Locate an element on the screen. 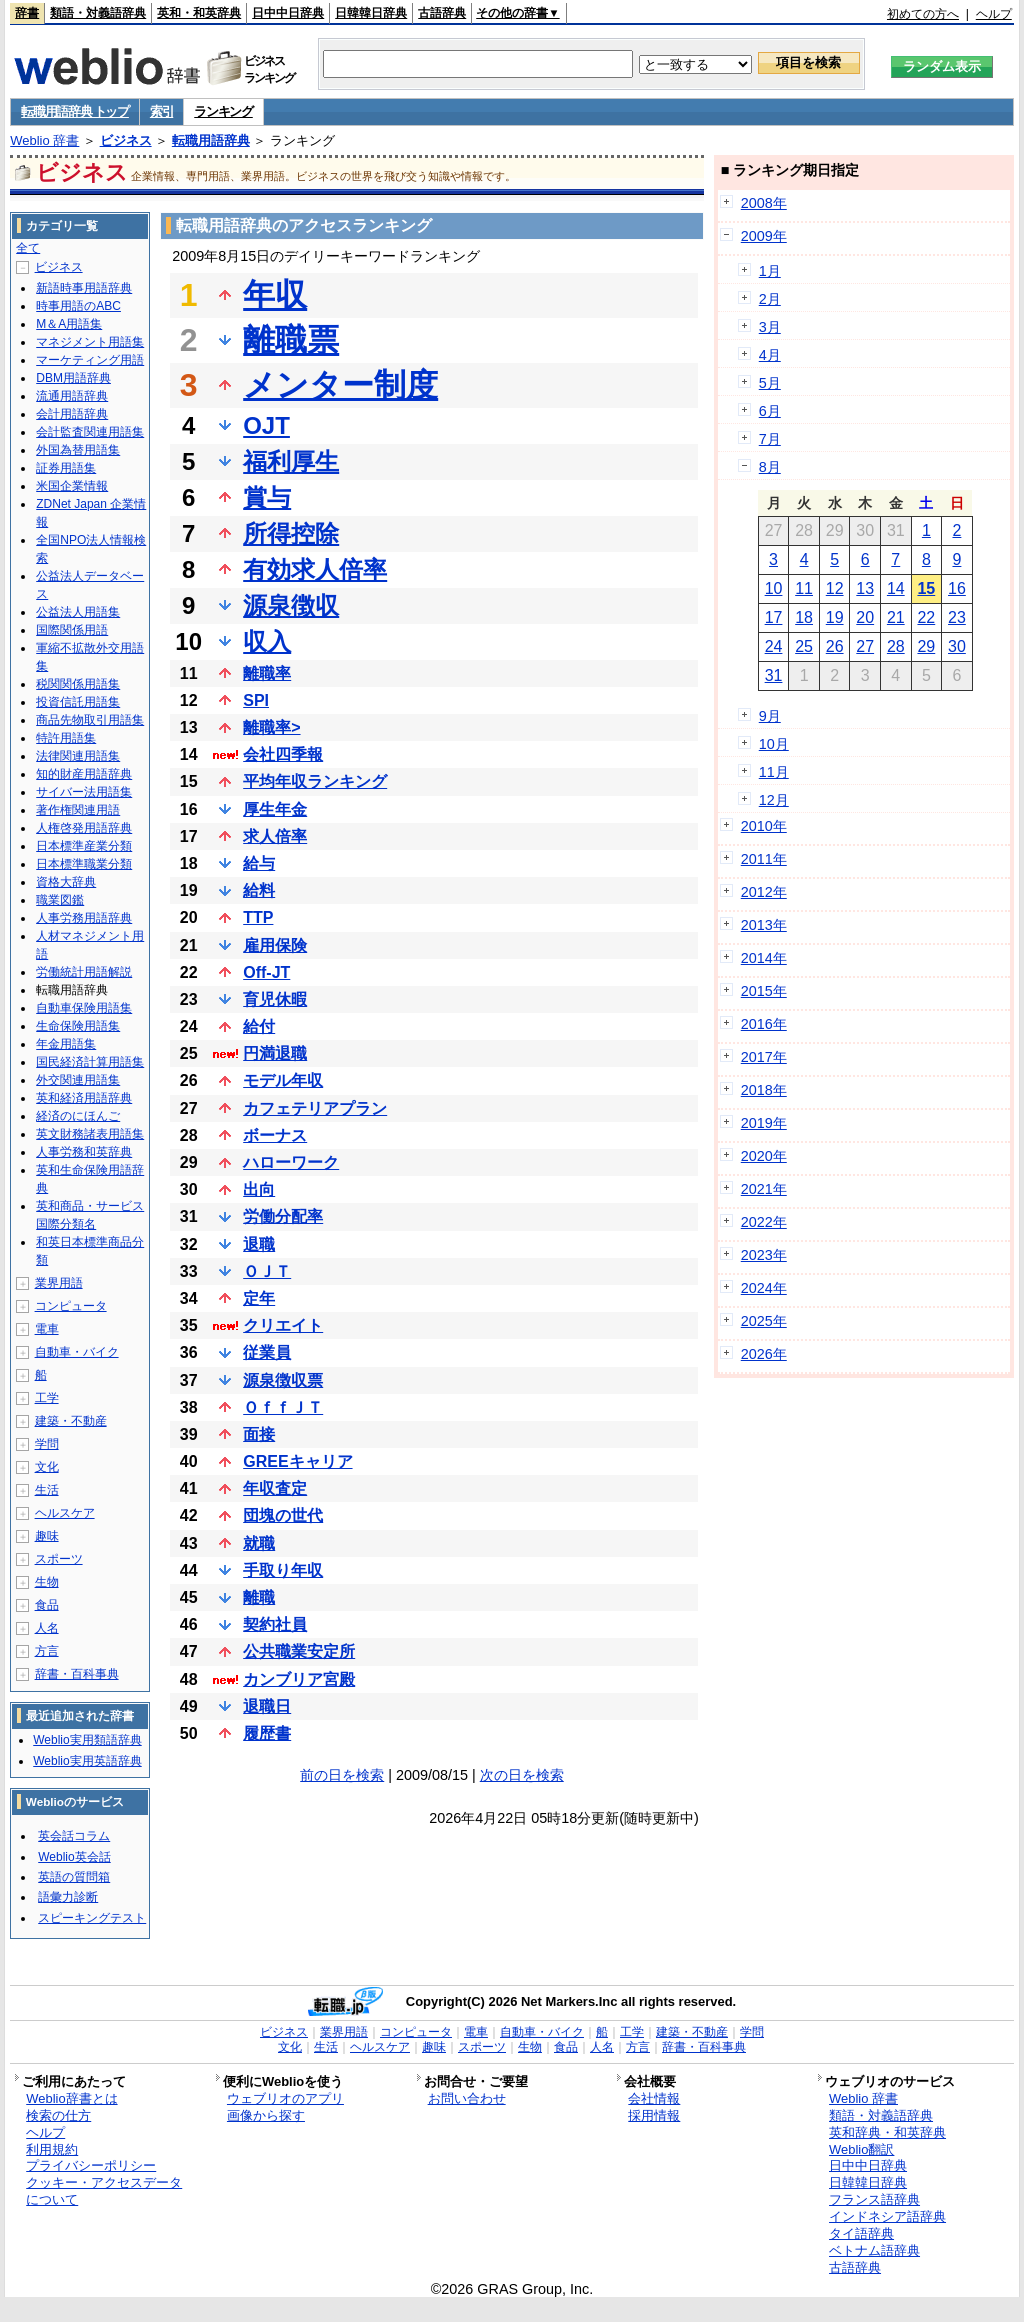 This screenshot has width=1024, height=2322. クッキー・アクセスデータについて is located at coordinates (104, 2191).